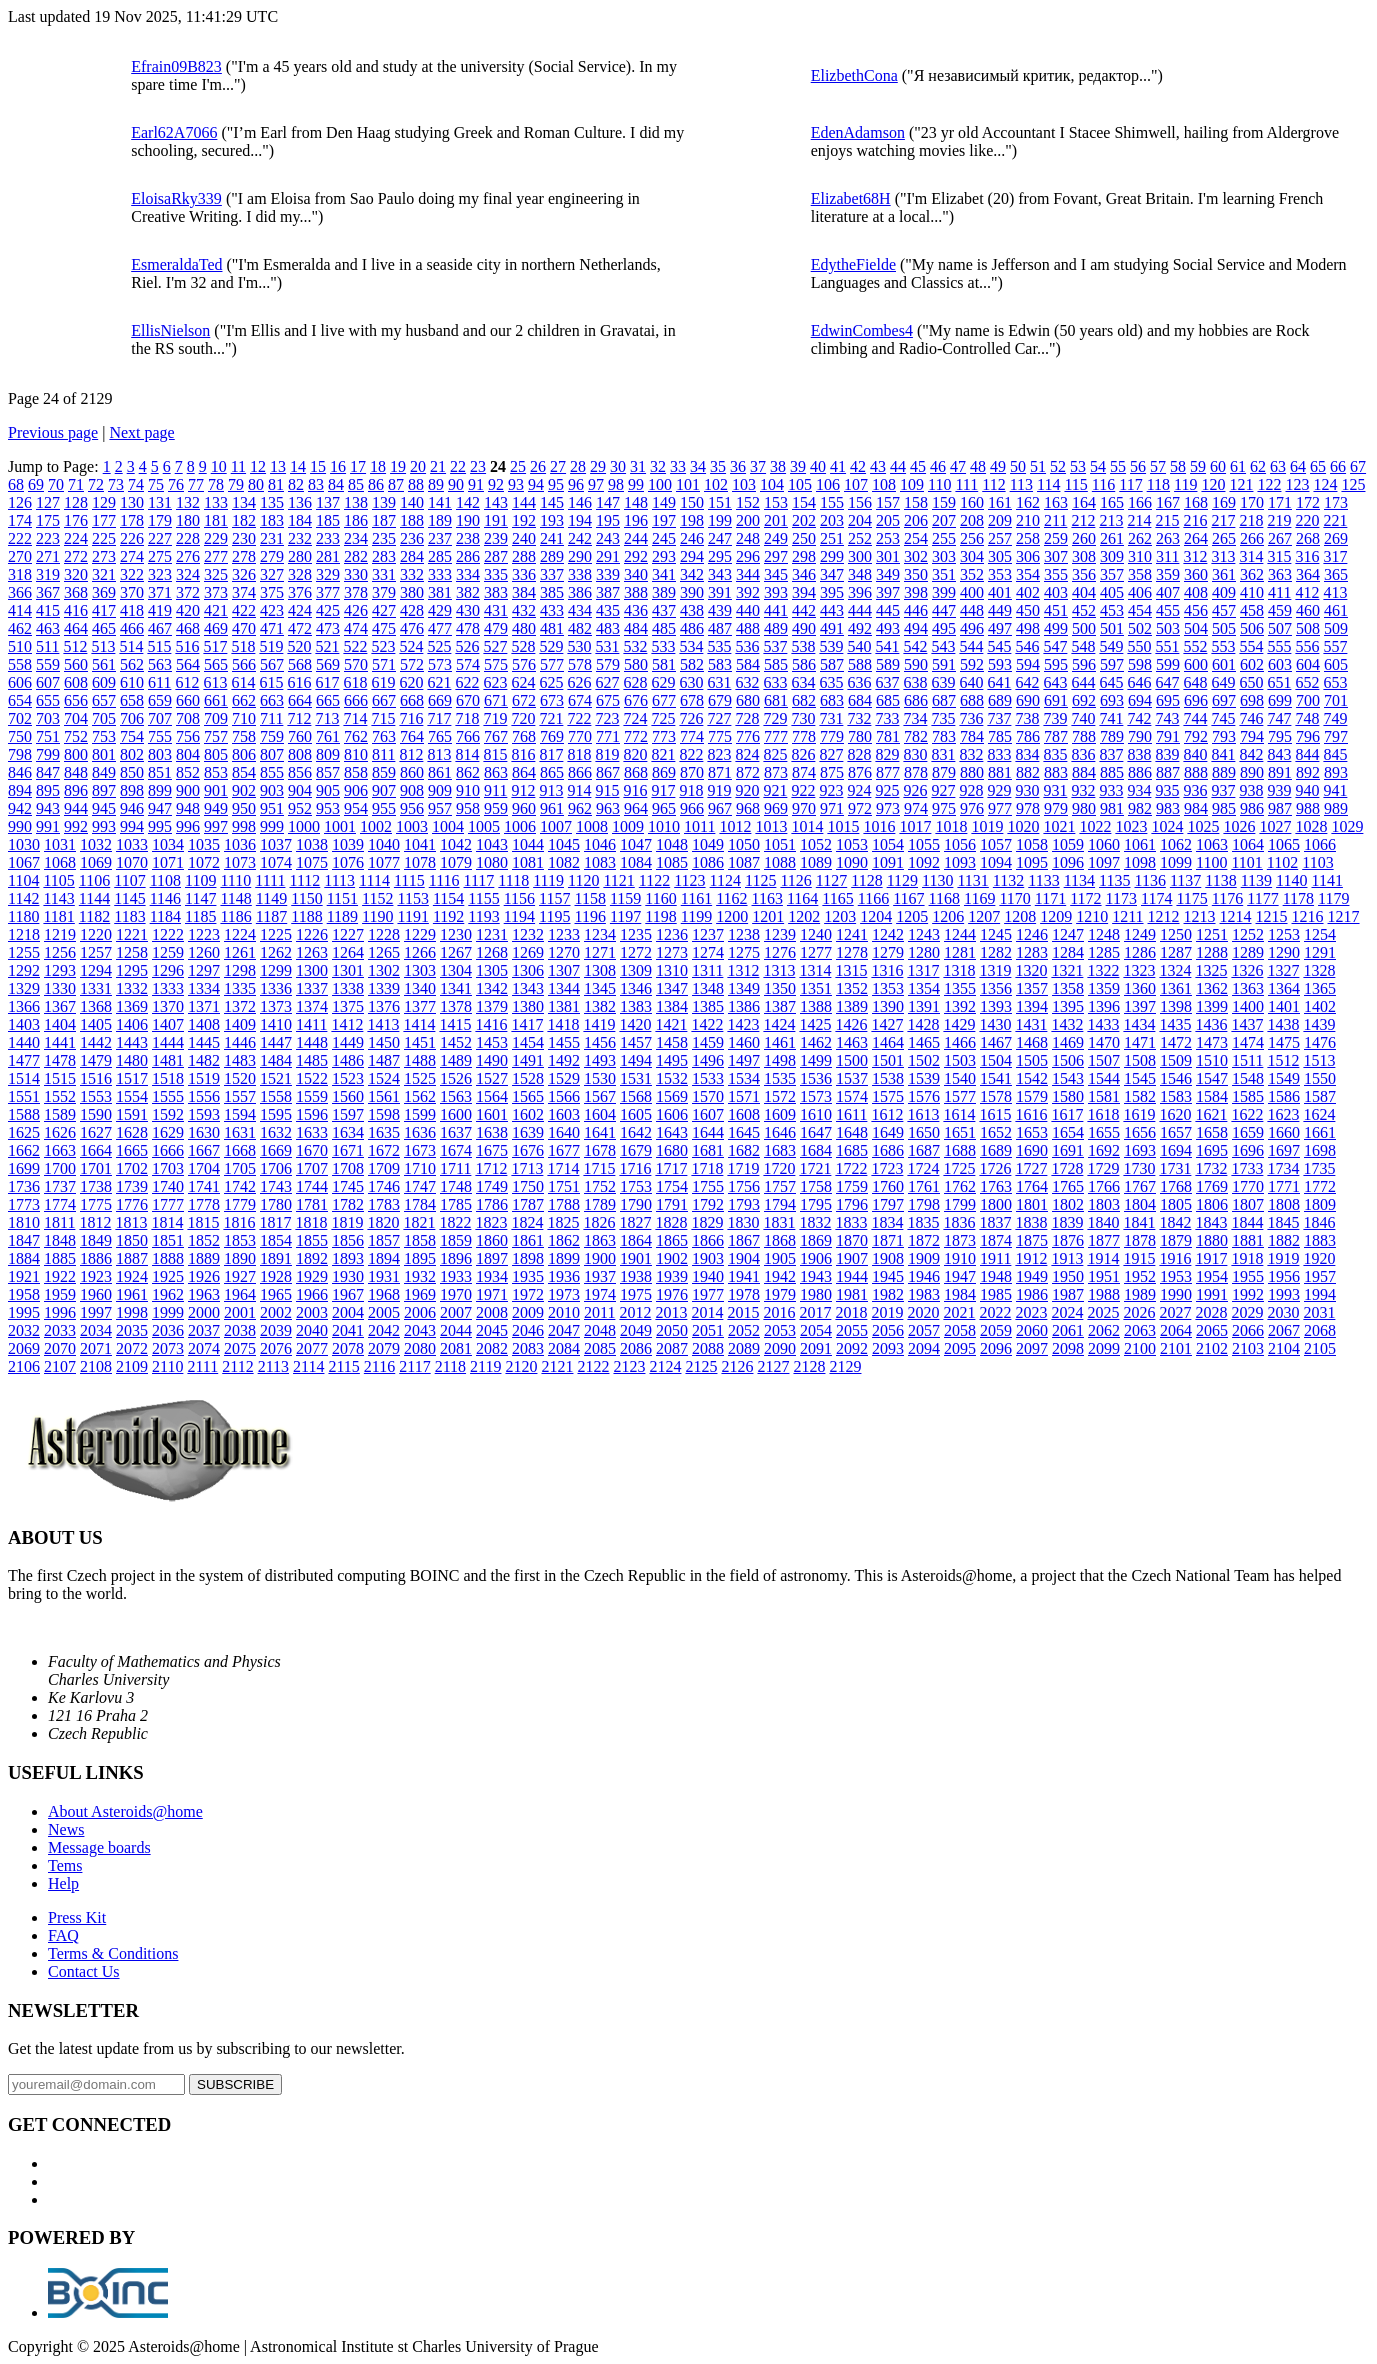 The height and width of the screenshot is (2364, 1377). What do you see at coordinates (1325, 484) in the screenshot?
I see `124` at bounding box center [1325, 484].